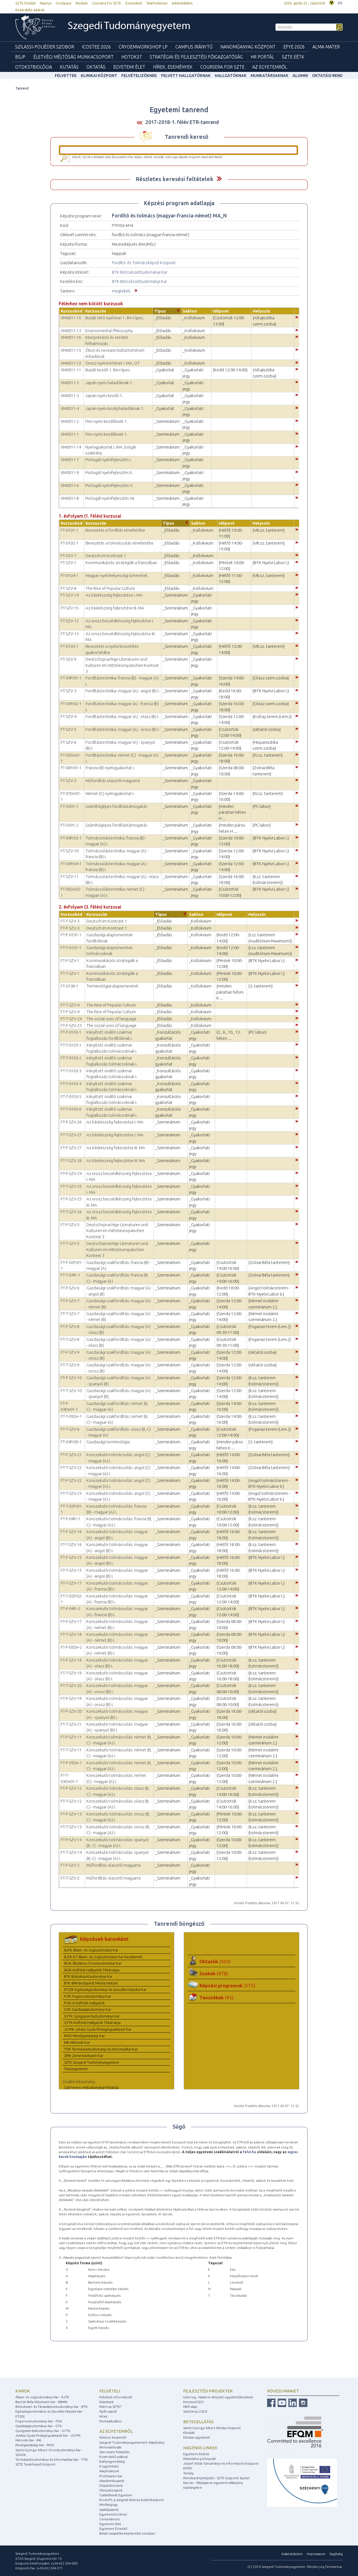 The width and height of the screenshot is (358, 2576). I want to click on Kurzuscím, so click(95, 311).